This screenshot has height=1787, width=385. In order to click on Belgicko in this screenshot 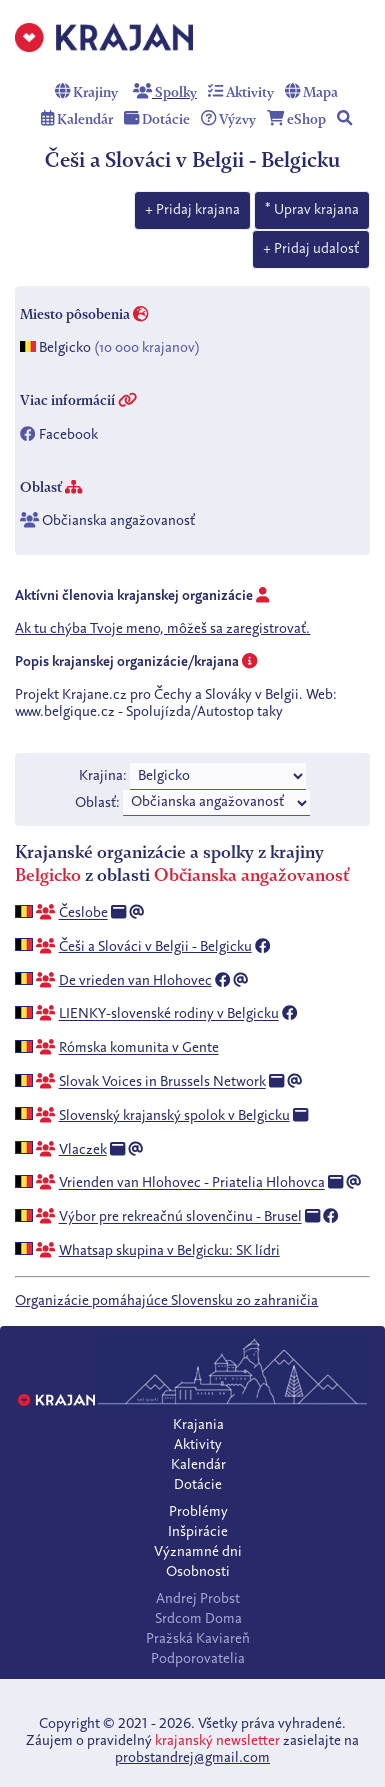, I will do `click(65, 348)`.